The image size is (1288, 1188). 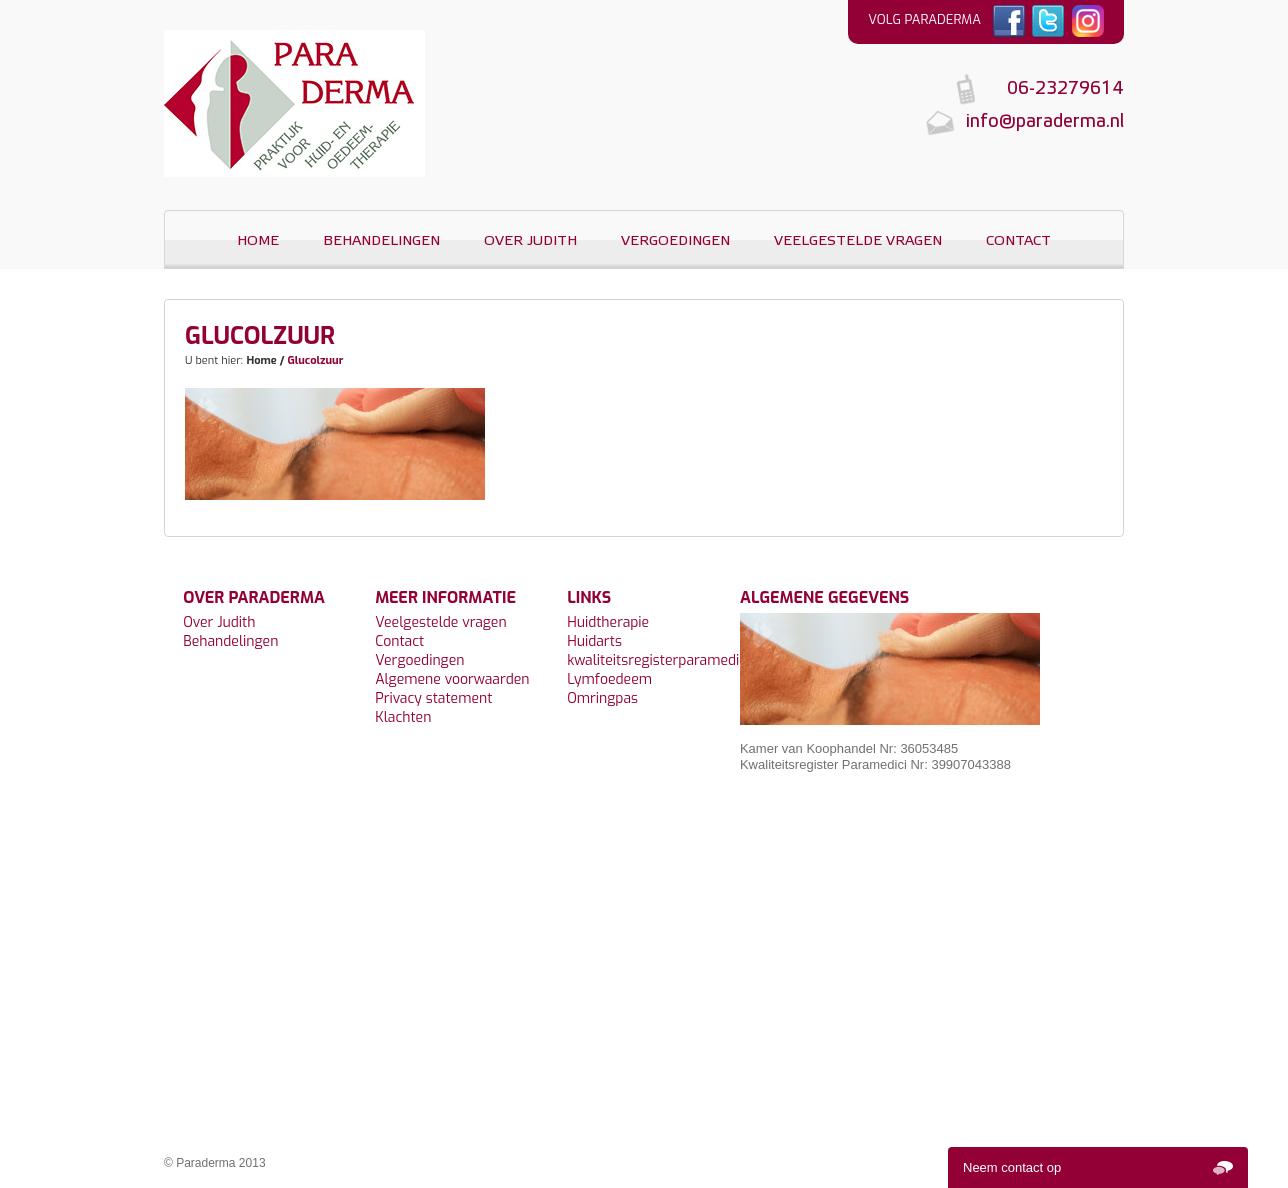 What do you see at coordinates (675, 241) in the screenshot?
I see `Vergoedingen` at bounding box center [675, 241].